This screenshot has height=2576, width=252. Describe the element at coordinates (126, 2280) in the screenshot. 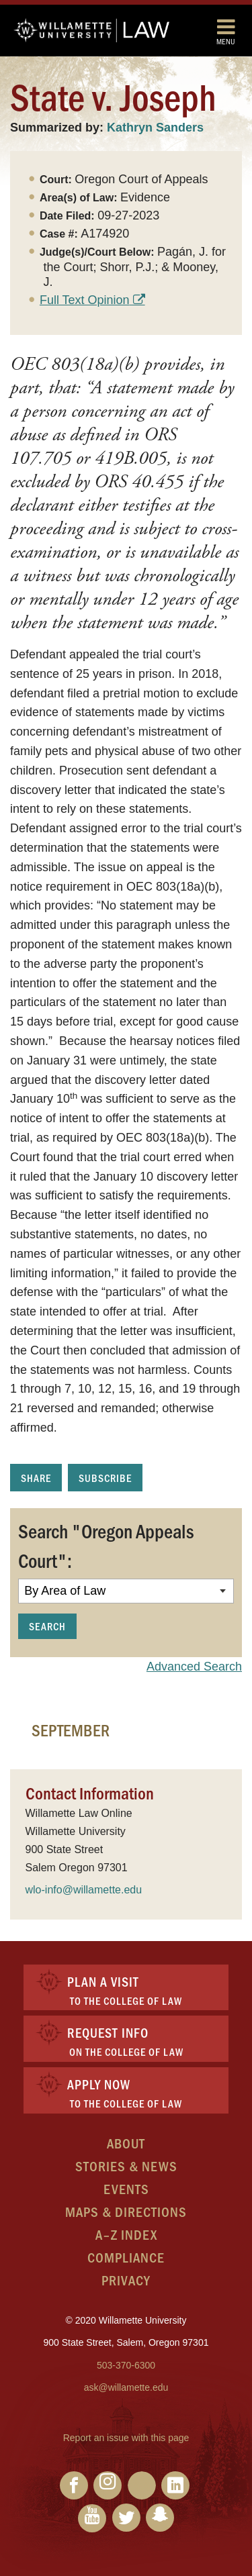

I see `Privacy` at that location.